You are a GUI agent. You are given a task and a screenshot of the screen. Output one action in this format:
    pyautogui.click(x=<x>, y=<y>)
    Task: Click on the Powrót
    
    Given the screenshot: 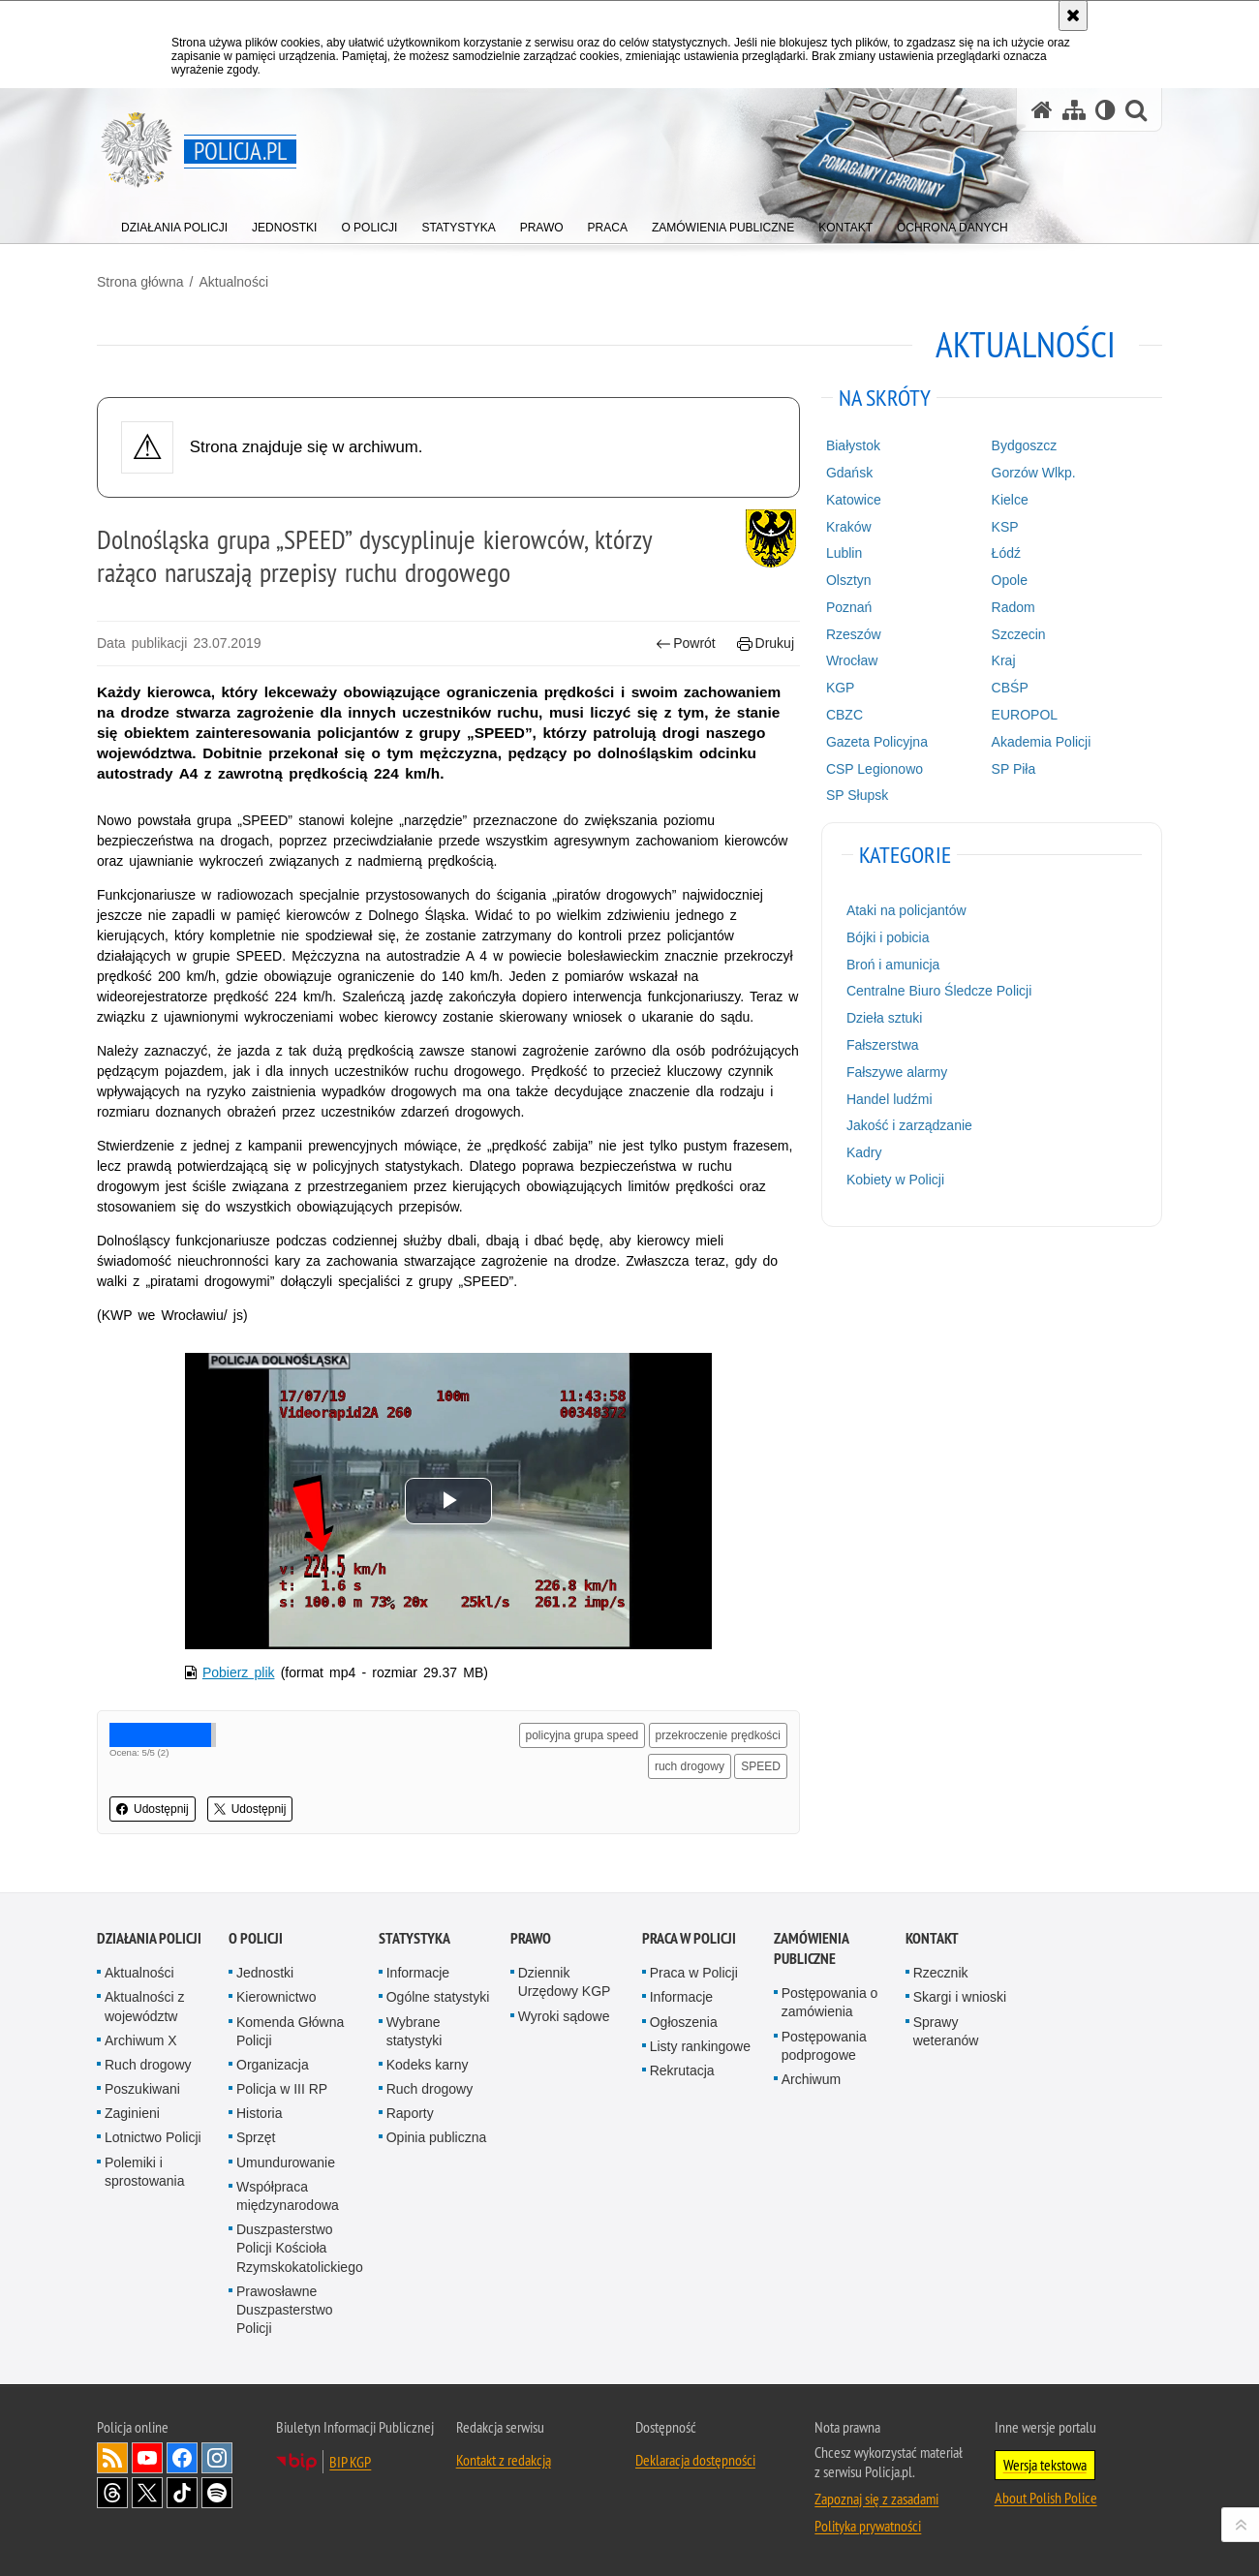 What is the action you would take?
    pyautogui.click(x=686, y=643)
    